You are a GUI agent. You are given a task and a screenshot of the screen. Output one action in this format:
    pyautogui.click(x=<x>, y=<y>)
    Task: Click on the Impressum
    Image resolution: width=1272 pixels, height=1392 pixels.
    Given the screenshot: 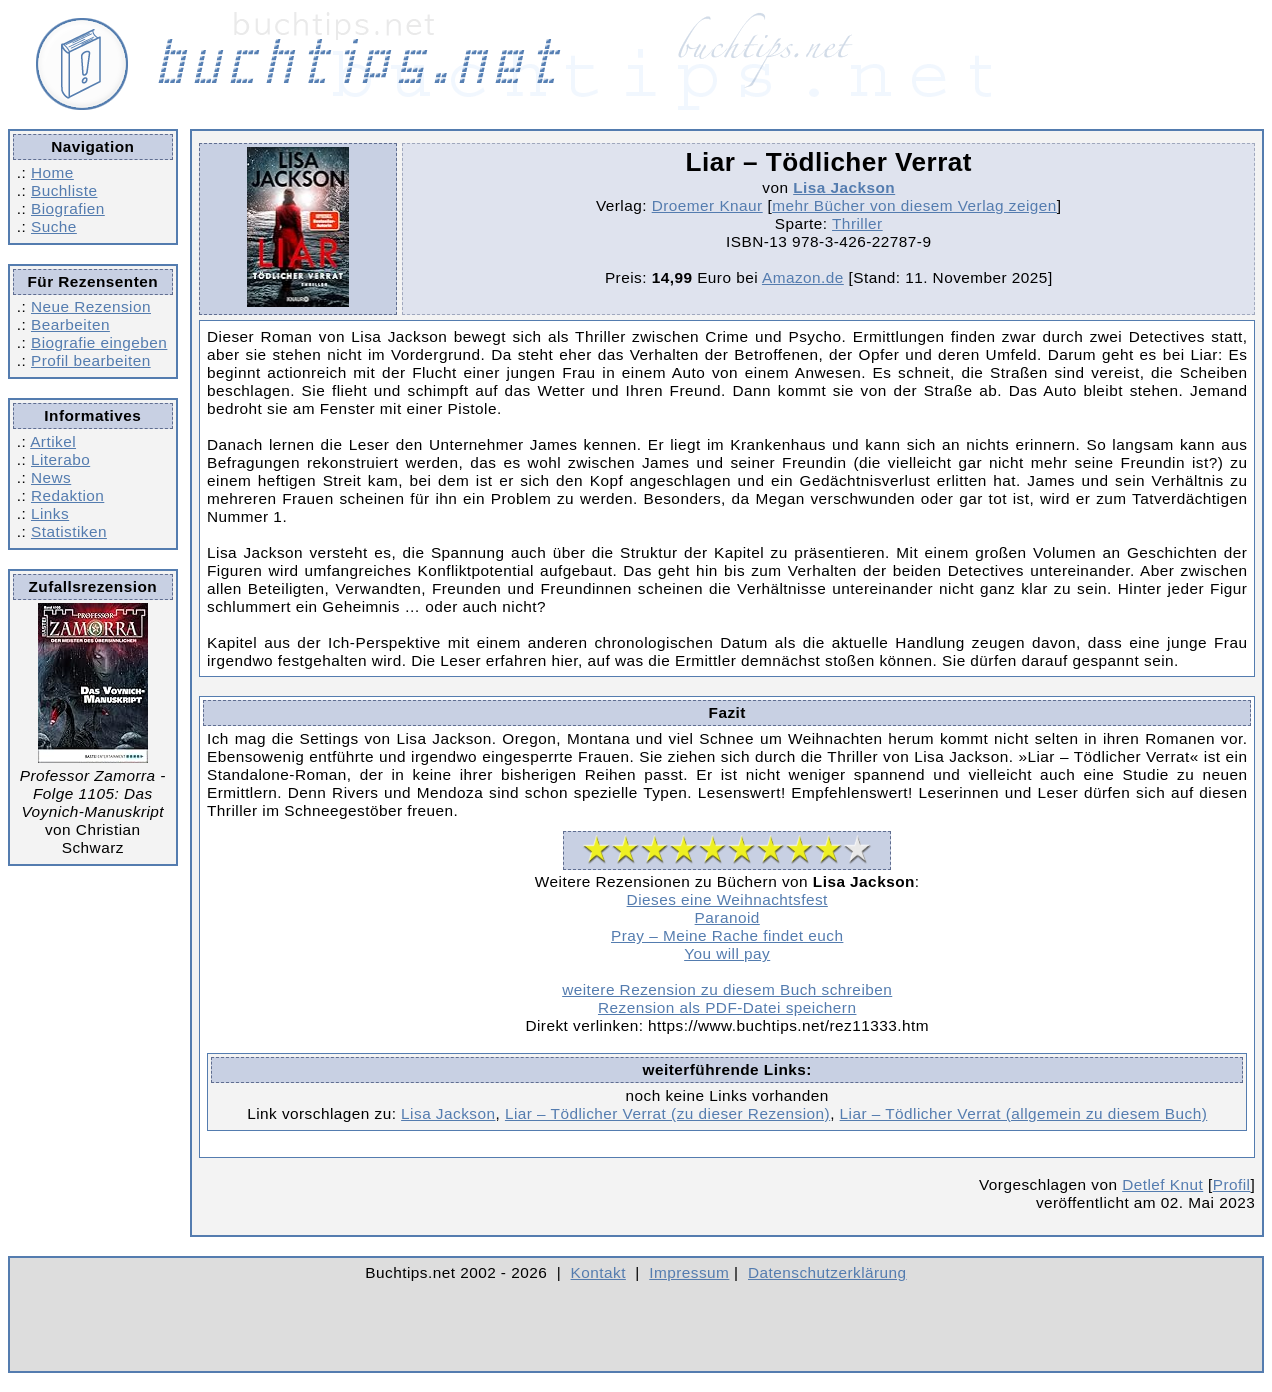 What is the action you would take?
    pyautogui.click(x=689, y=1272)
    